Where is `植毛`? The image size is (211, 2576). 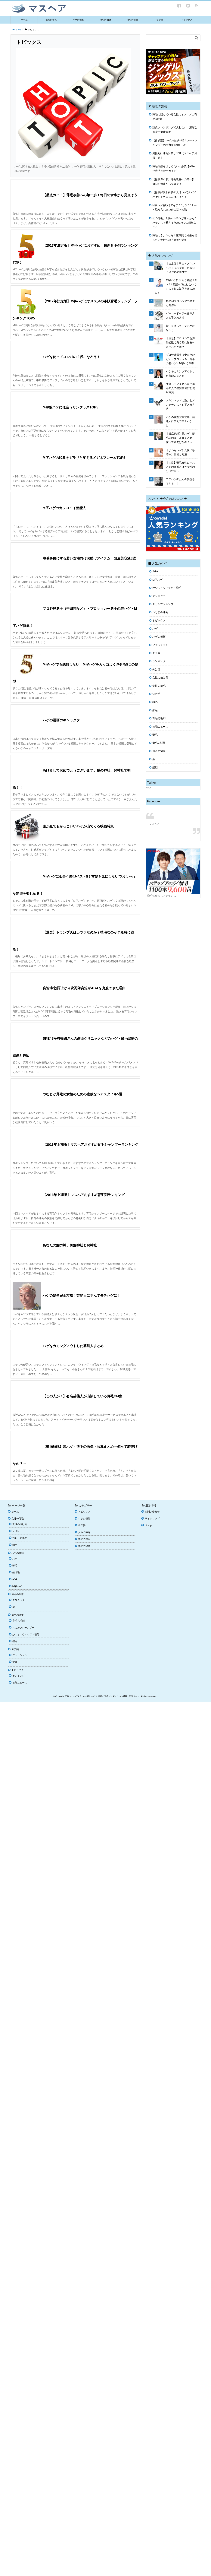 植毛 is located at coordinates (155, 701).